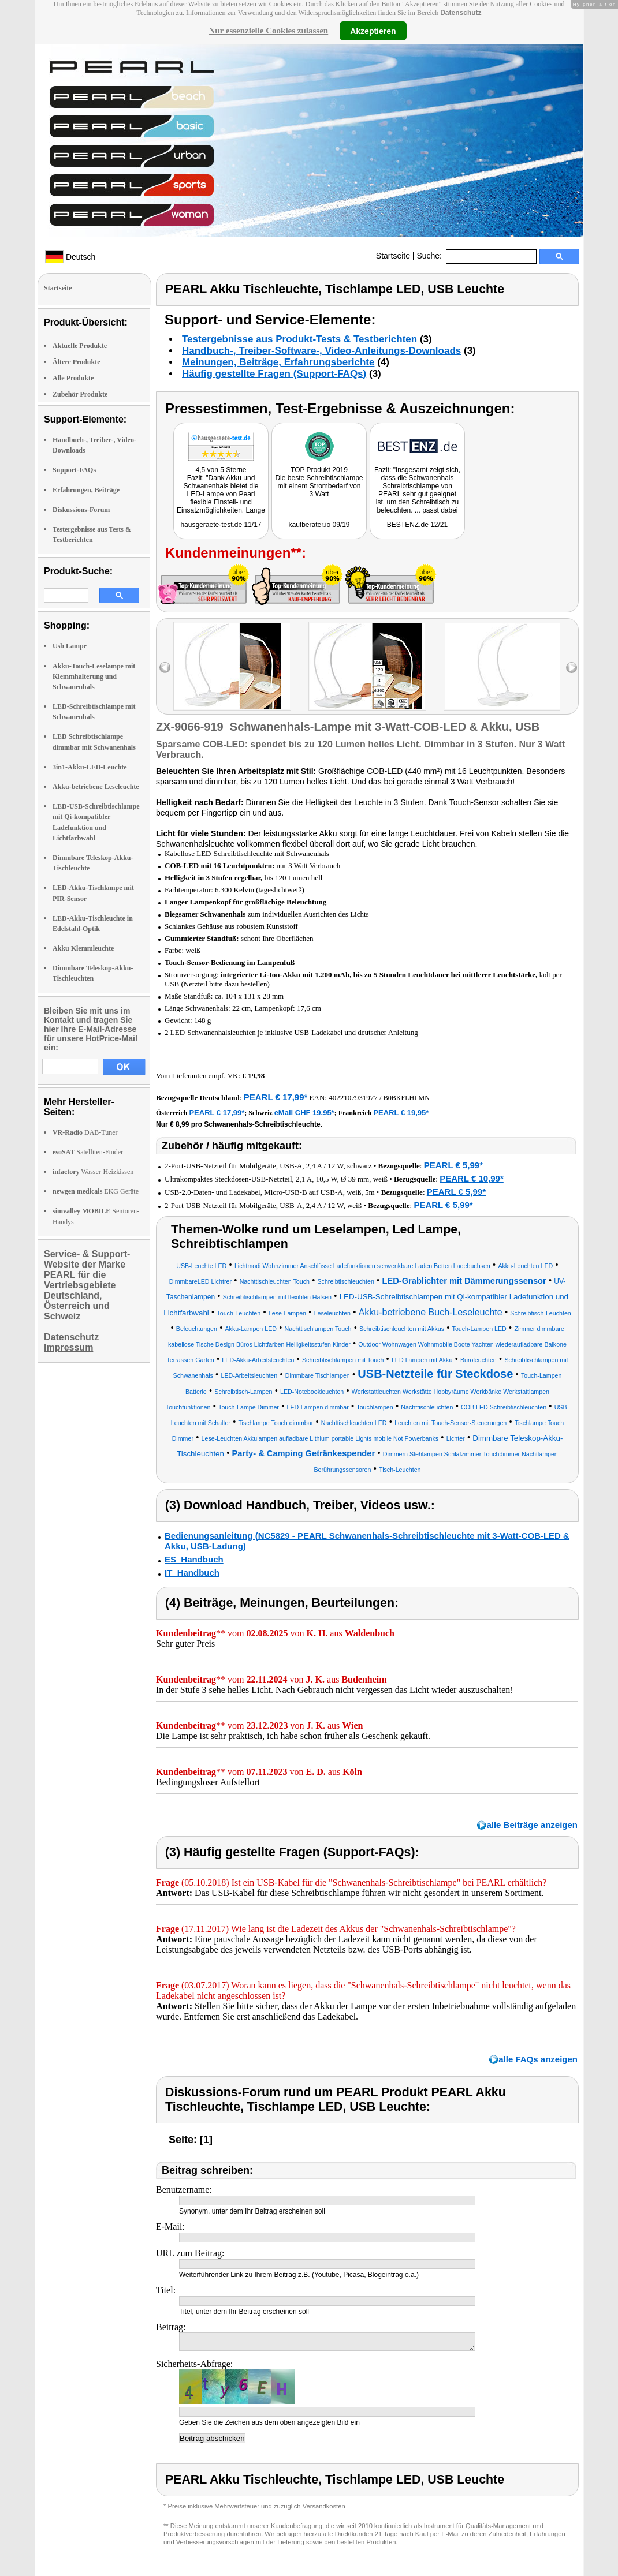 The image size is (618, 2576). What do you see at coordinates (194, 1559) in the screenshot?
I see `ES_Handbuch` at bounding box center [194, 1559].